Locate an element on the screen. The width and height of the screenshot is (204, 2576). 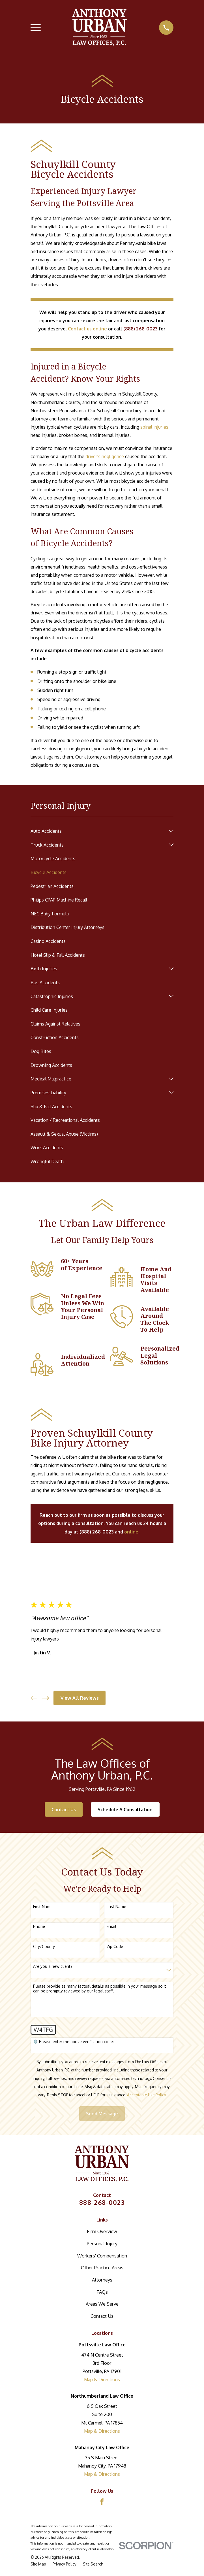
Workers' Compensation is located at coordinates (102, 2256).